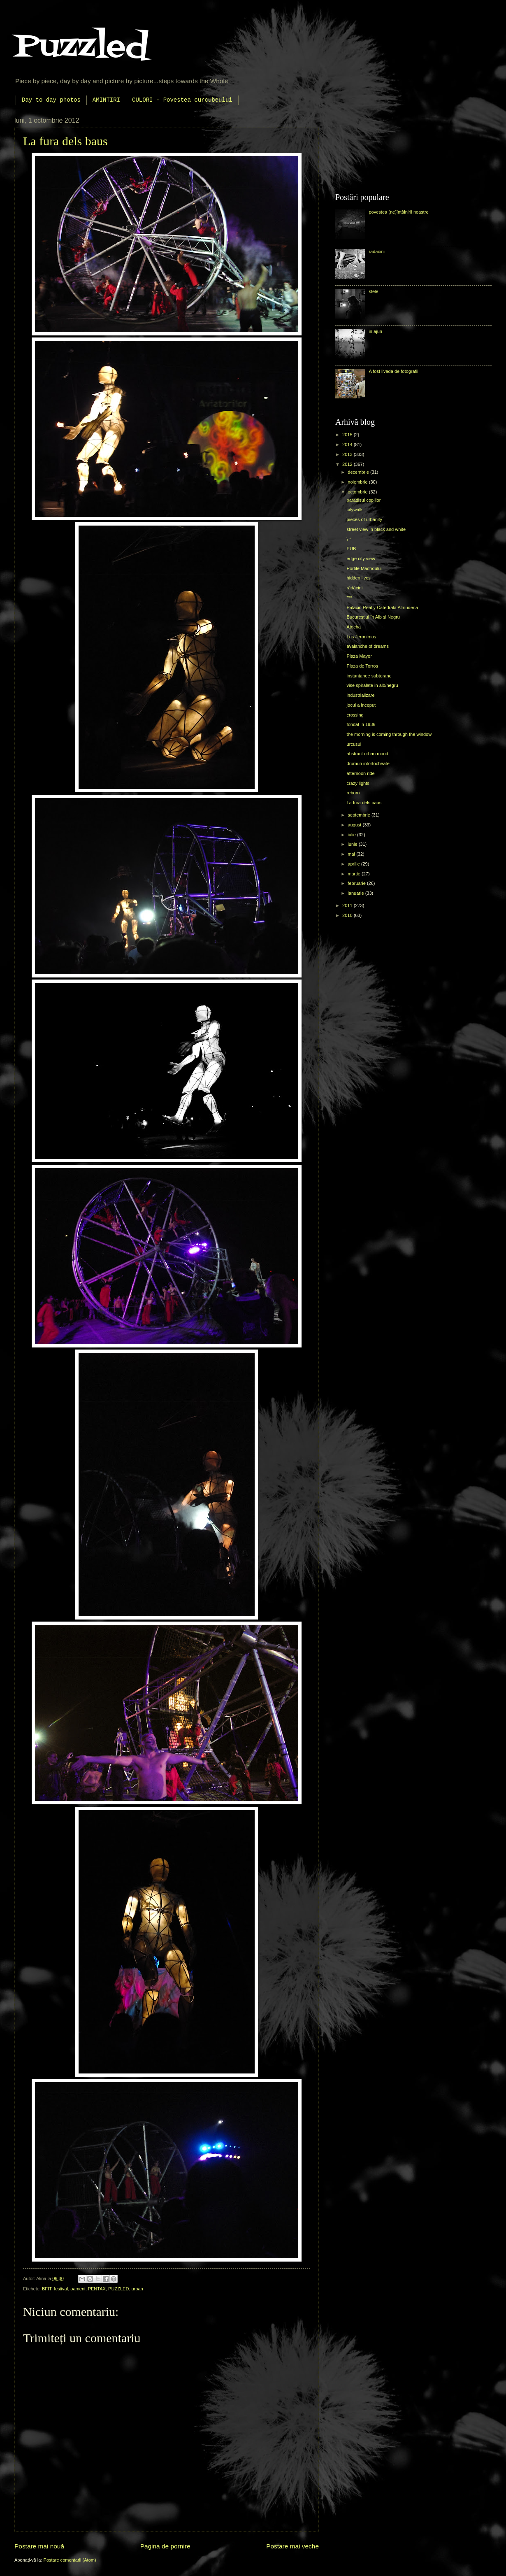 This screenshot has width=506, height=2576. What do you see at coordinates (361, 558) in the screenshot?
I see `edge city view` at bounding box center [361, 558].